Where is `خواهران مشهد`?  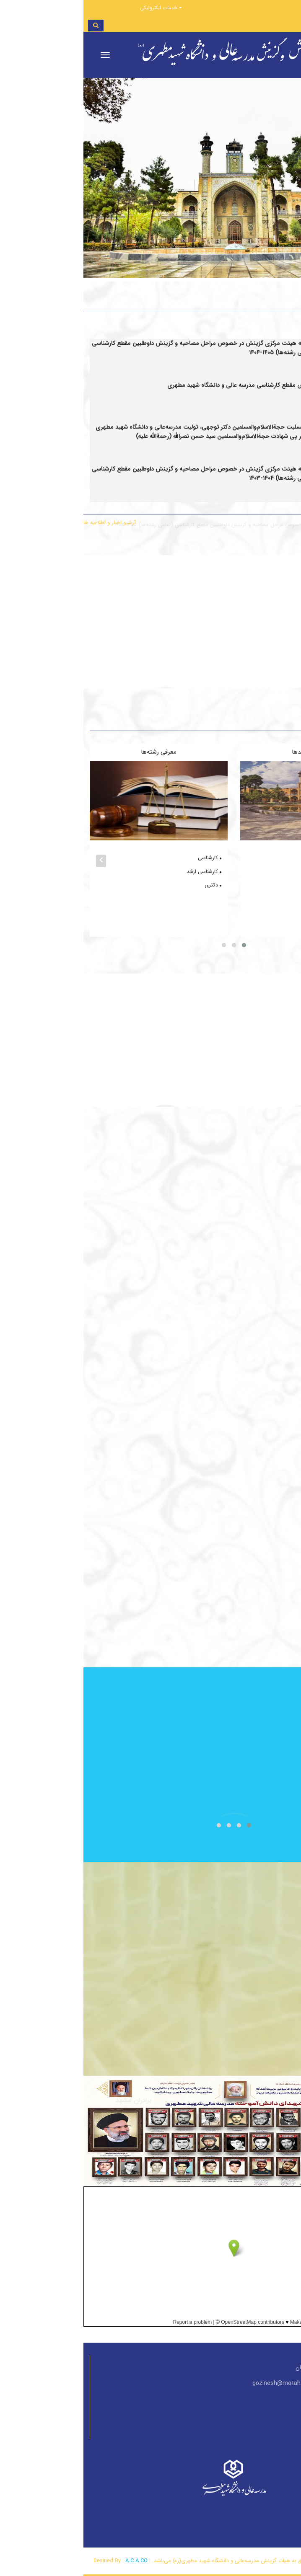 خواهران مشهد is located at coordinates (270, 898).